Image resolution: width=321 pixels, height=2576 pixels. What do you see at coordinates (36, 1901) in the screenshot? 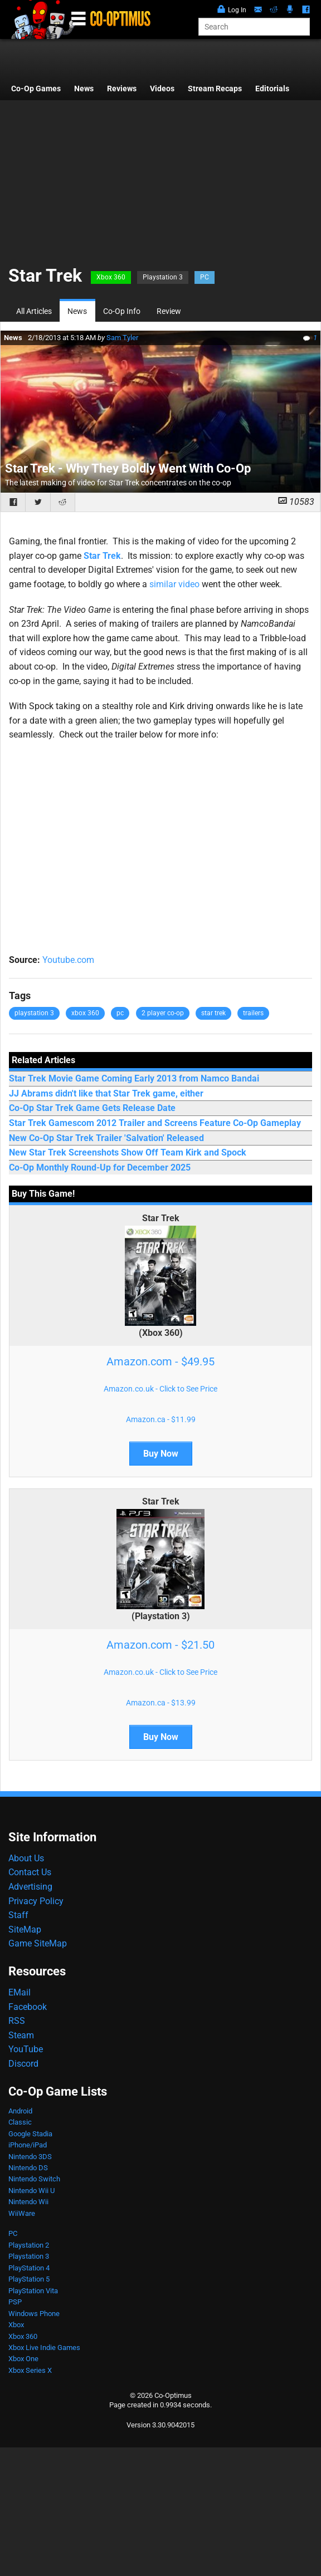
I see `Privacy Policy` at bounding box center [36, 1901].